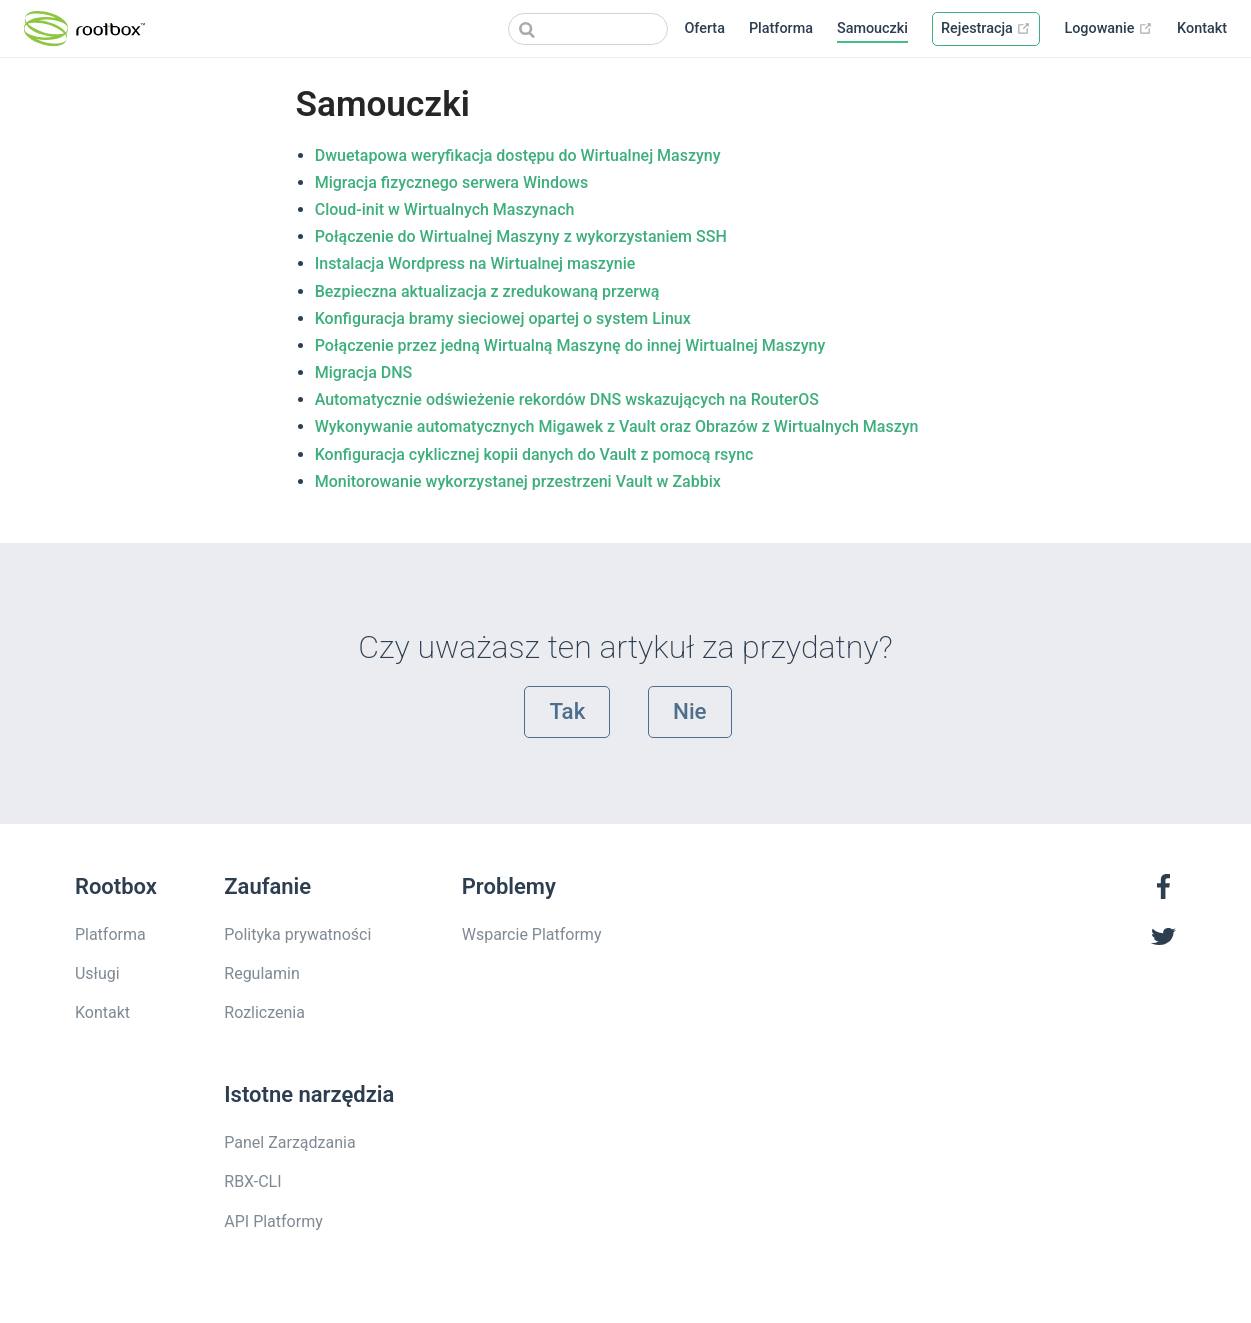 The height and width of the screenshot is (1323, 1251). Describe the element at coordinates (452, 182) in the screenshot. I see `Migracja fizycznego serwera Windows` at that location.